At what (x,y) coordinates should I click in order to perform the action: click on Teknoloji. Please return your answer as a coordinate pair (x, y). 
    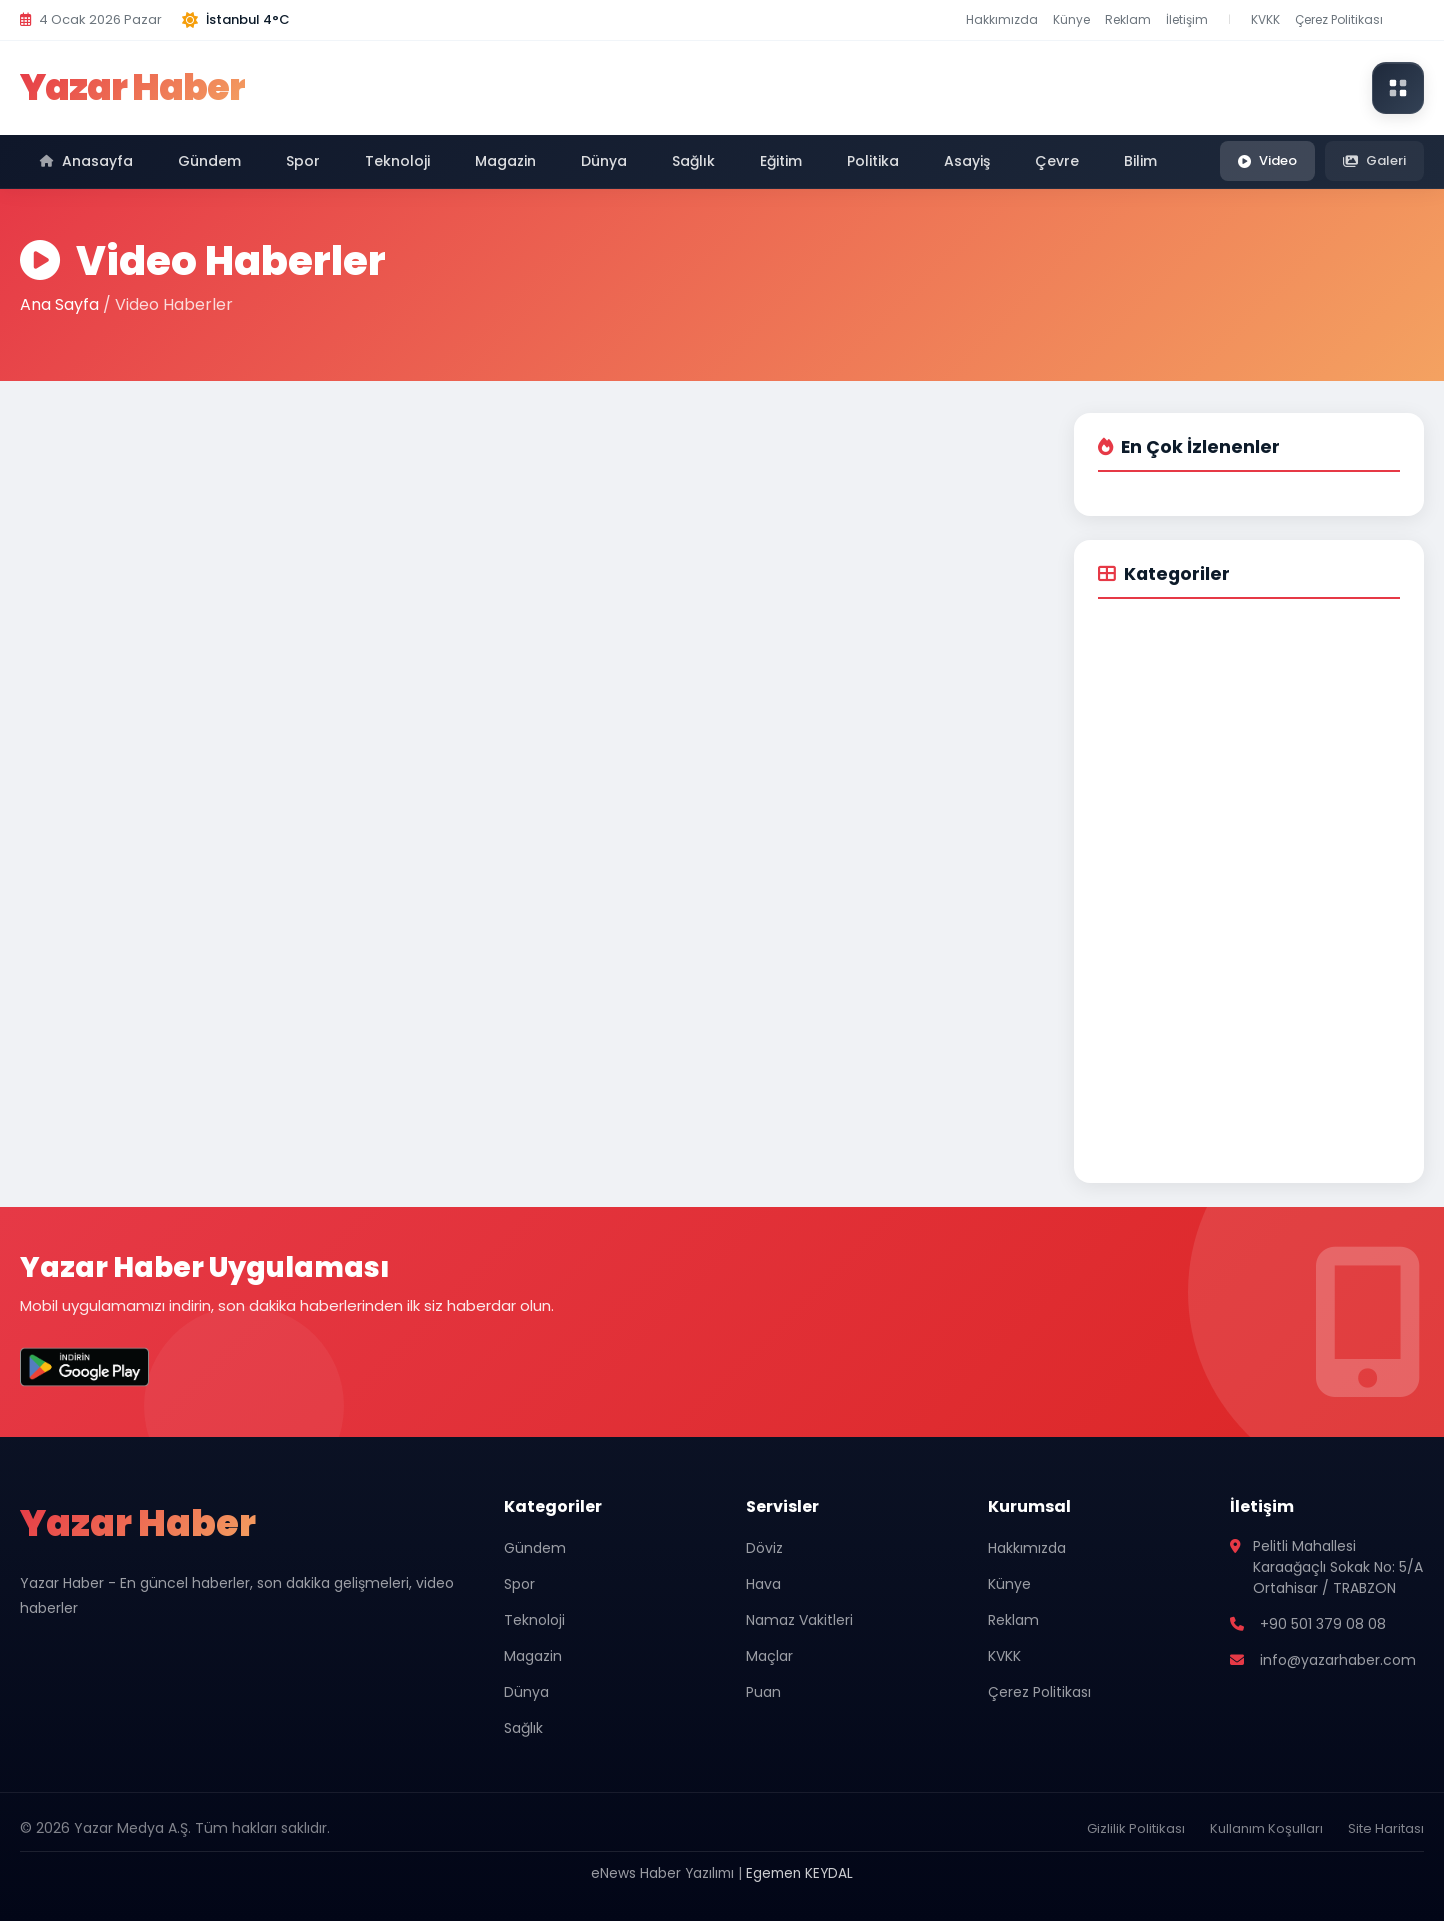
    Looking at the image, I should click on (397, 161).